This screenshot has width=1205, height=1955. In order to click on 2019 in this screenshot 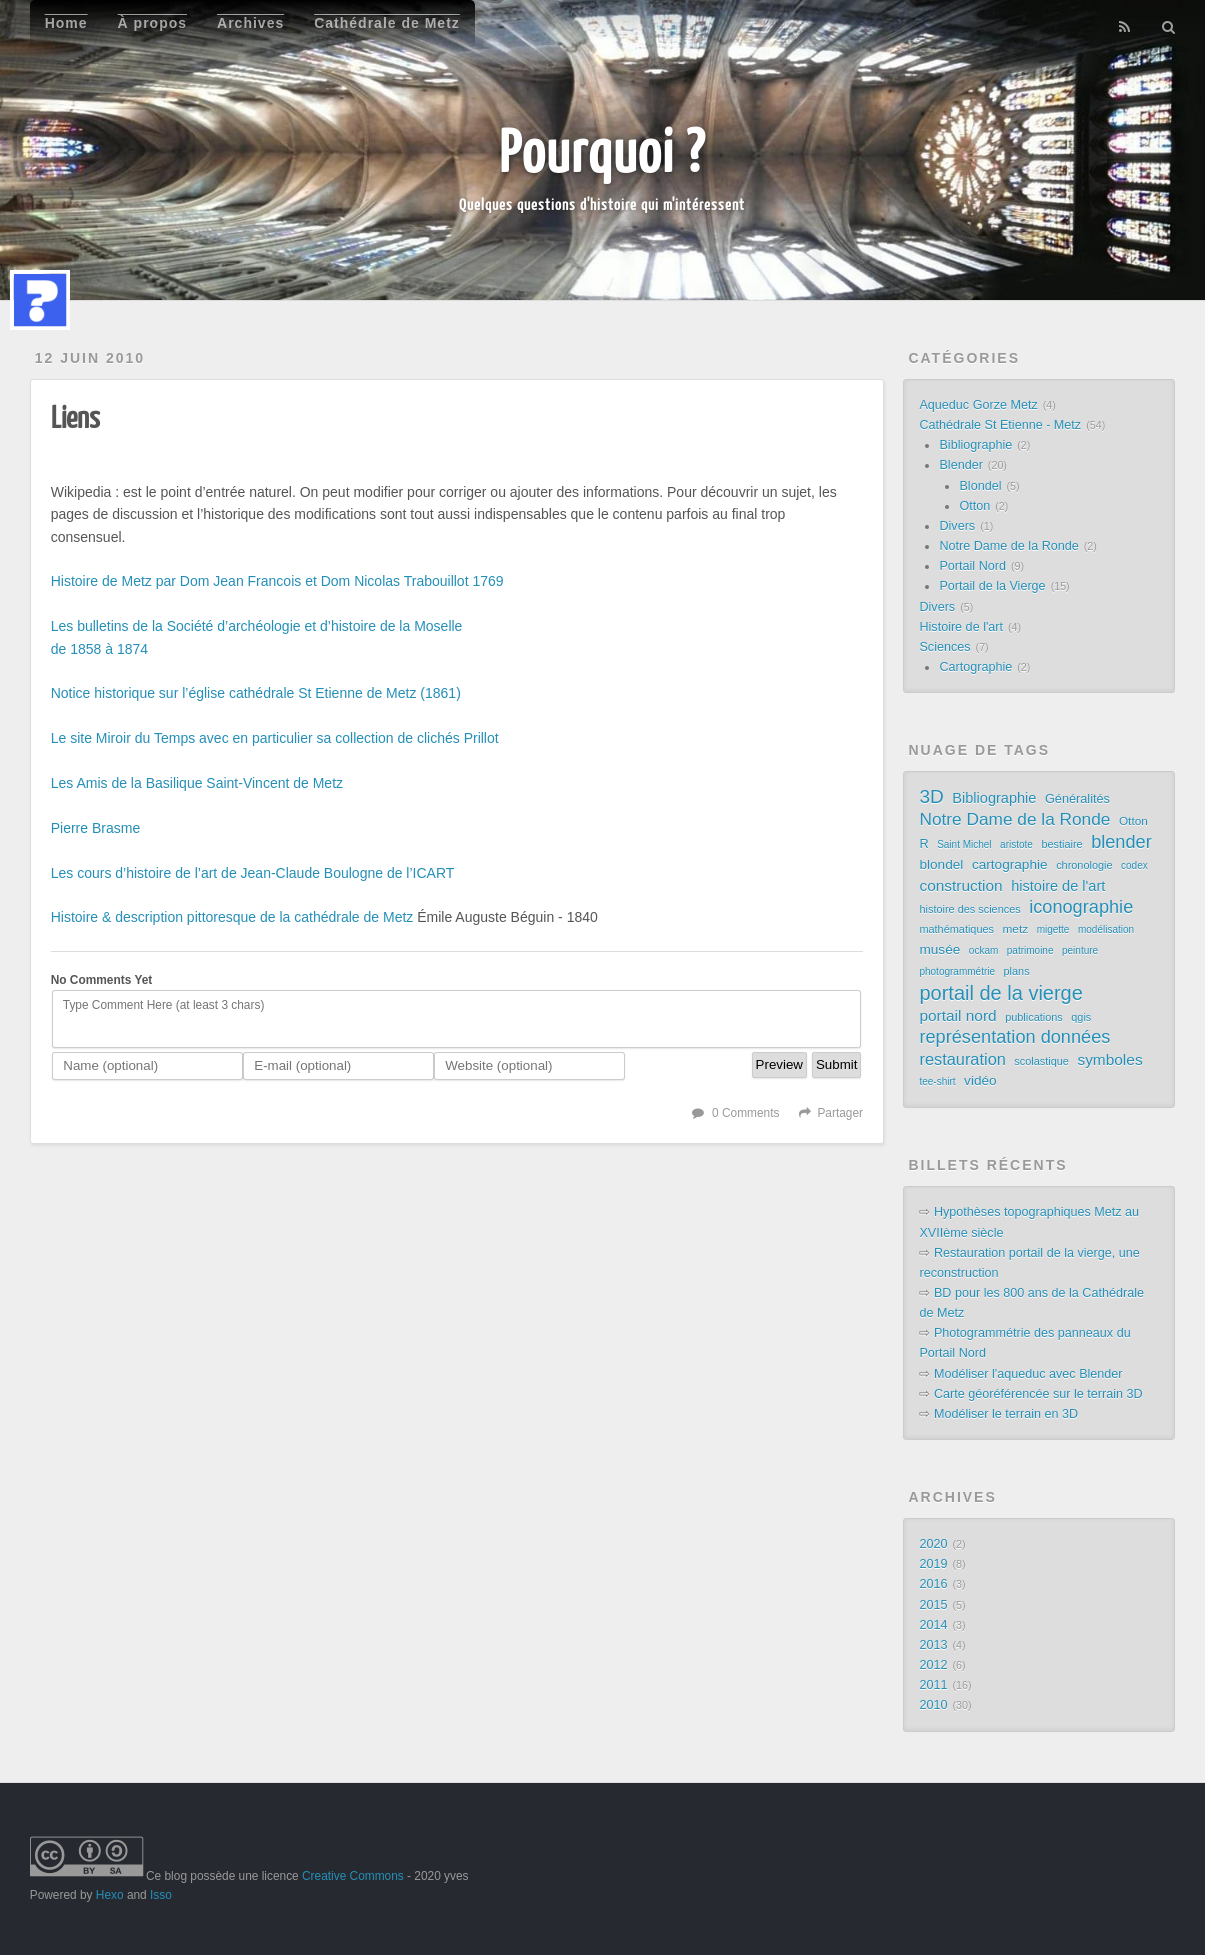, I will do `click(933, 1564)`.